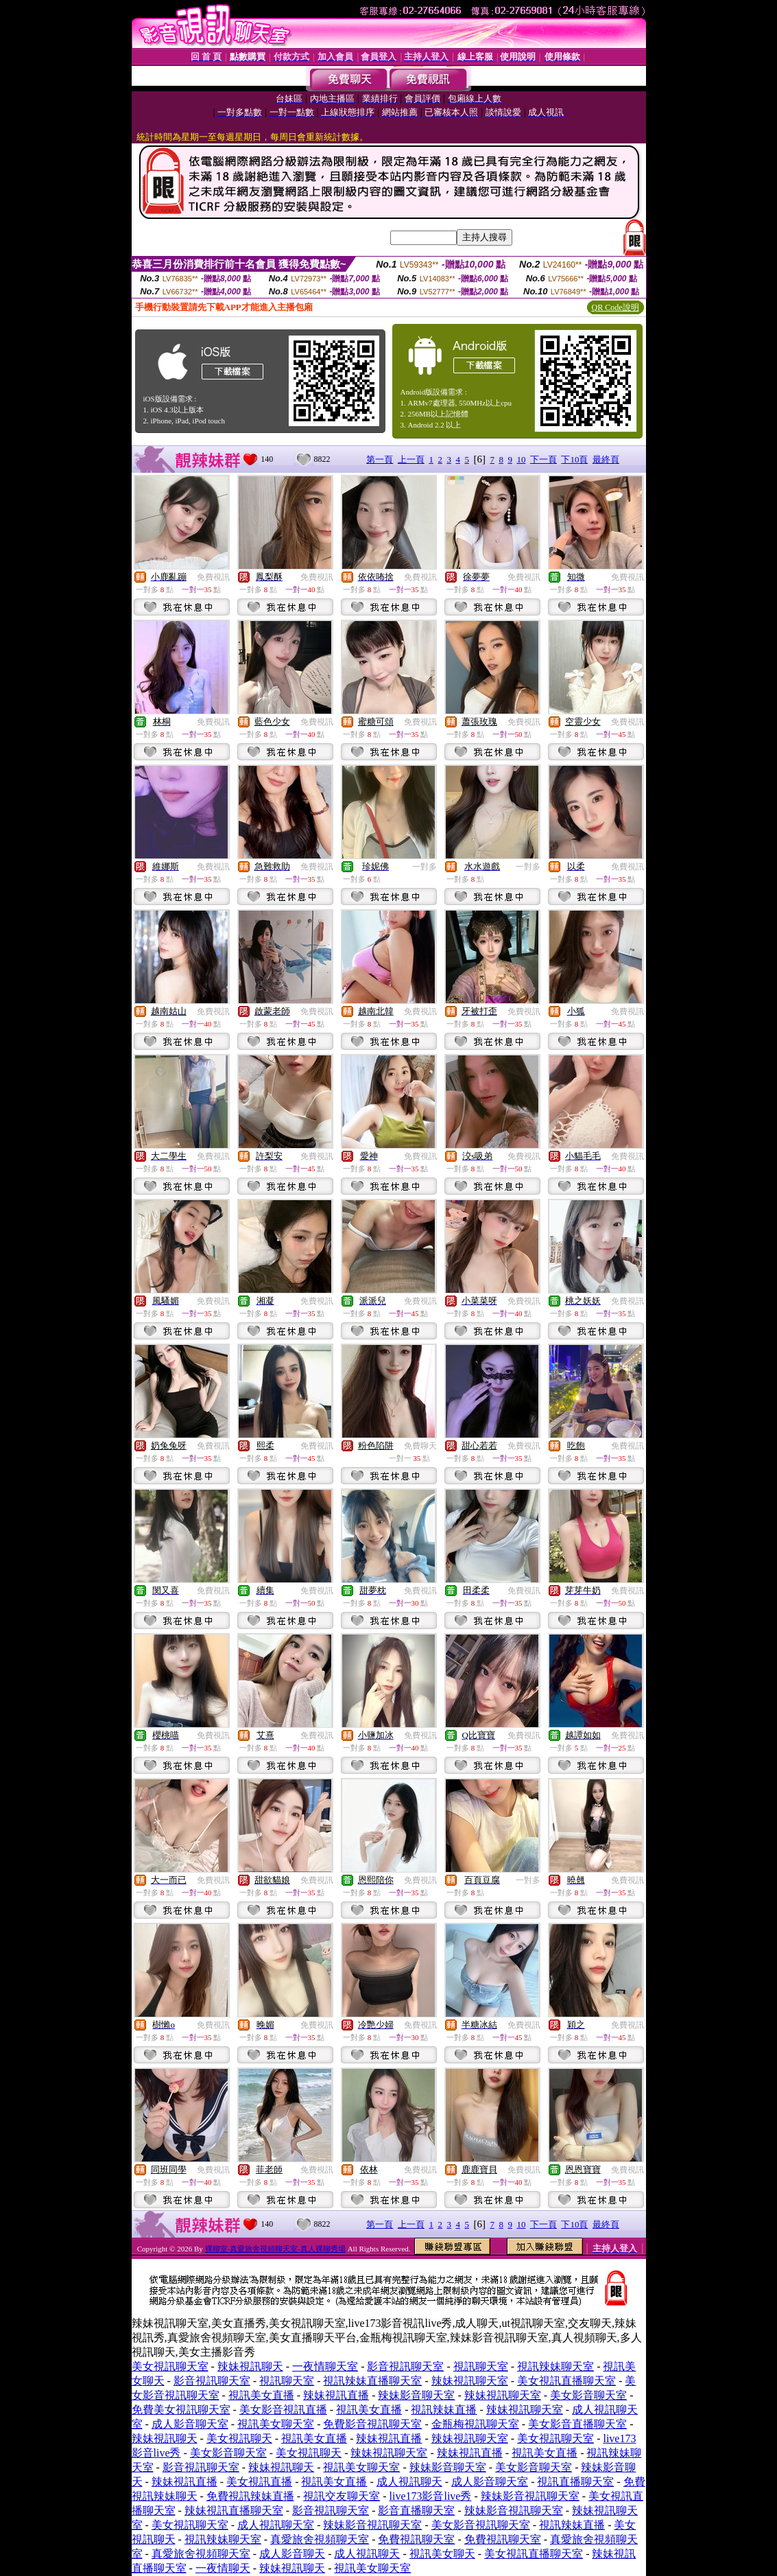 The height and width of the screenshot is (2576, 777). What do you see at coordinates (233, 2510) in the screenshot?
I see `辣妹視訊直播聊天室` at bounding box center [233, 2510].